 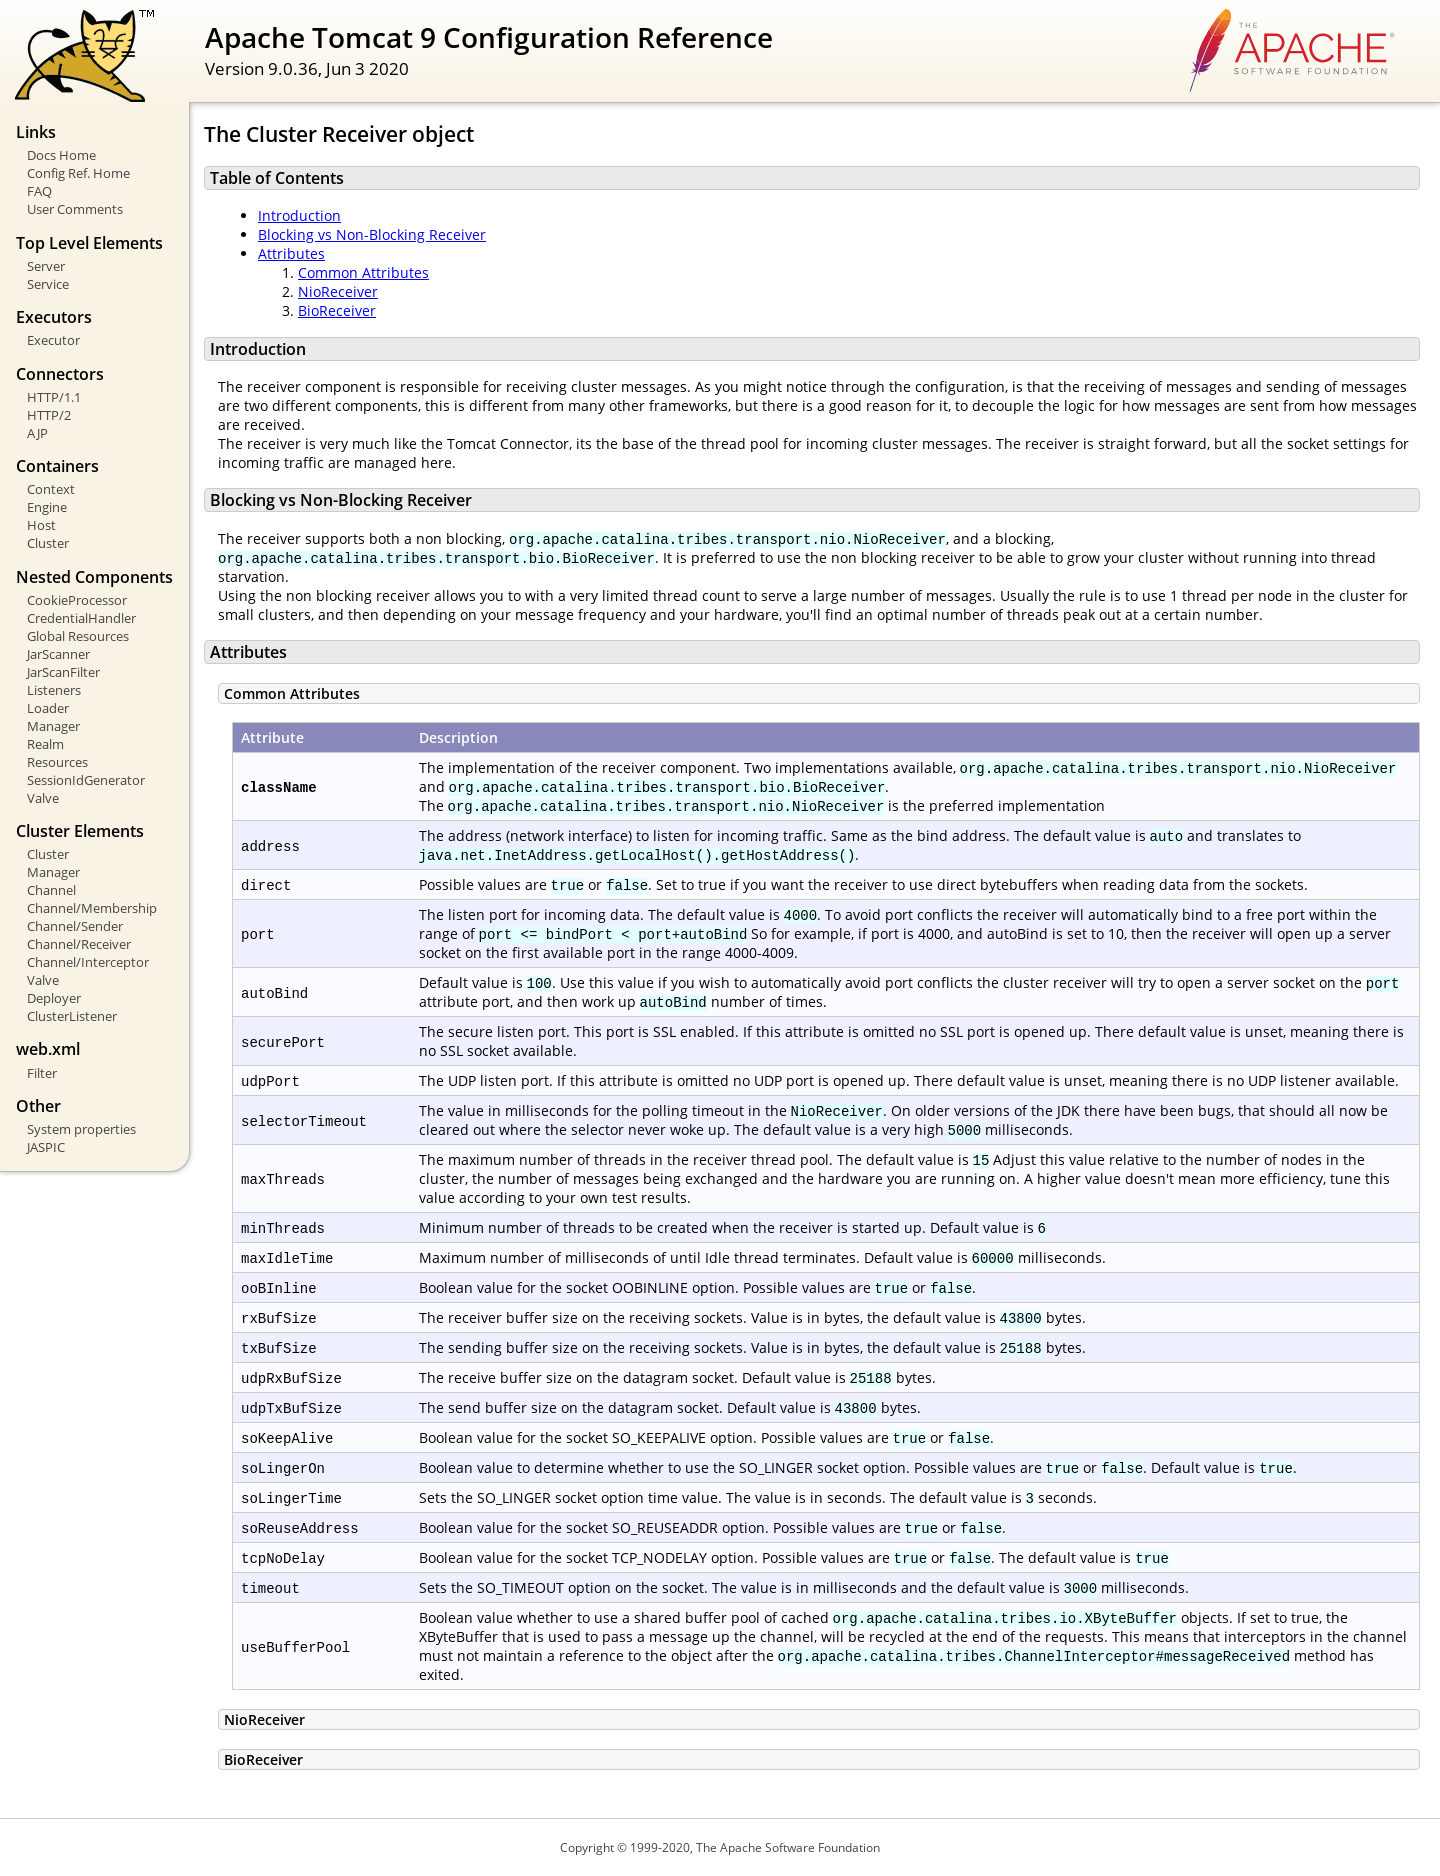 What do you see at coordinates (78, 636) in the screenshot?
I see `Global Resources` at bounding box center [78, 636].